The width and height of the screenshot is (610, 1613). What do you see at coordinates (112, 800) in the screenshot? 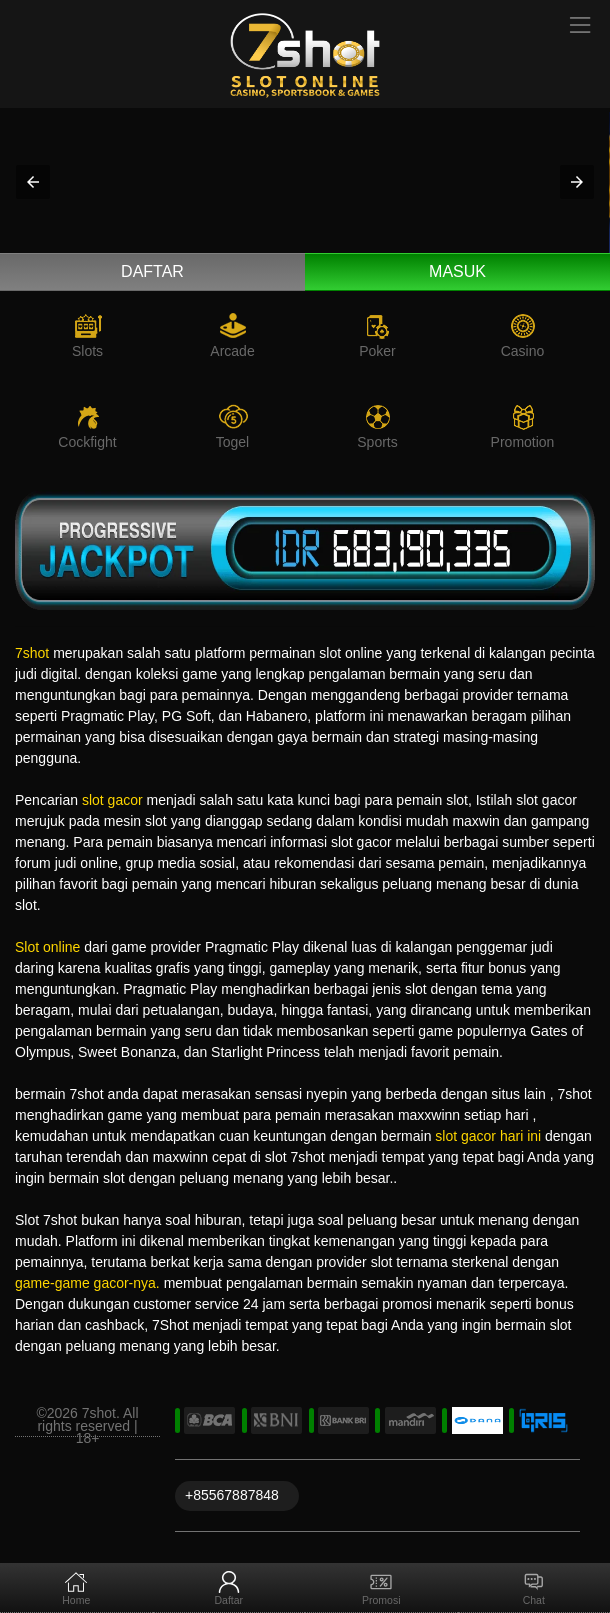
I see `slot gacor` at bounding box center [112, 800].